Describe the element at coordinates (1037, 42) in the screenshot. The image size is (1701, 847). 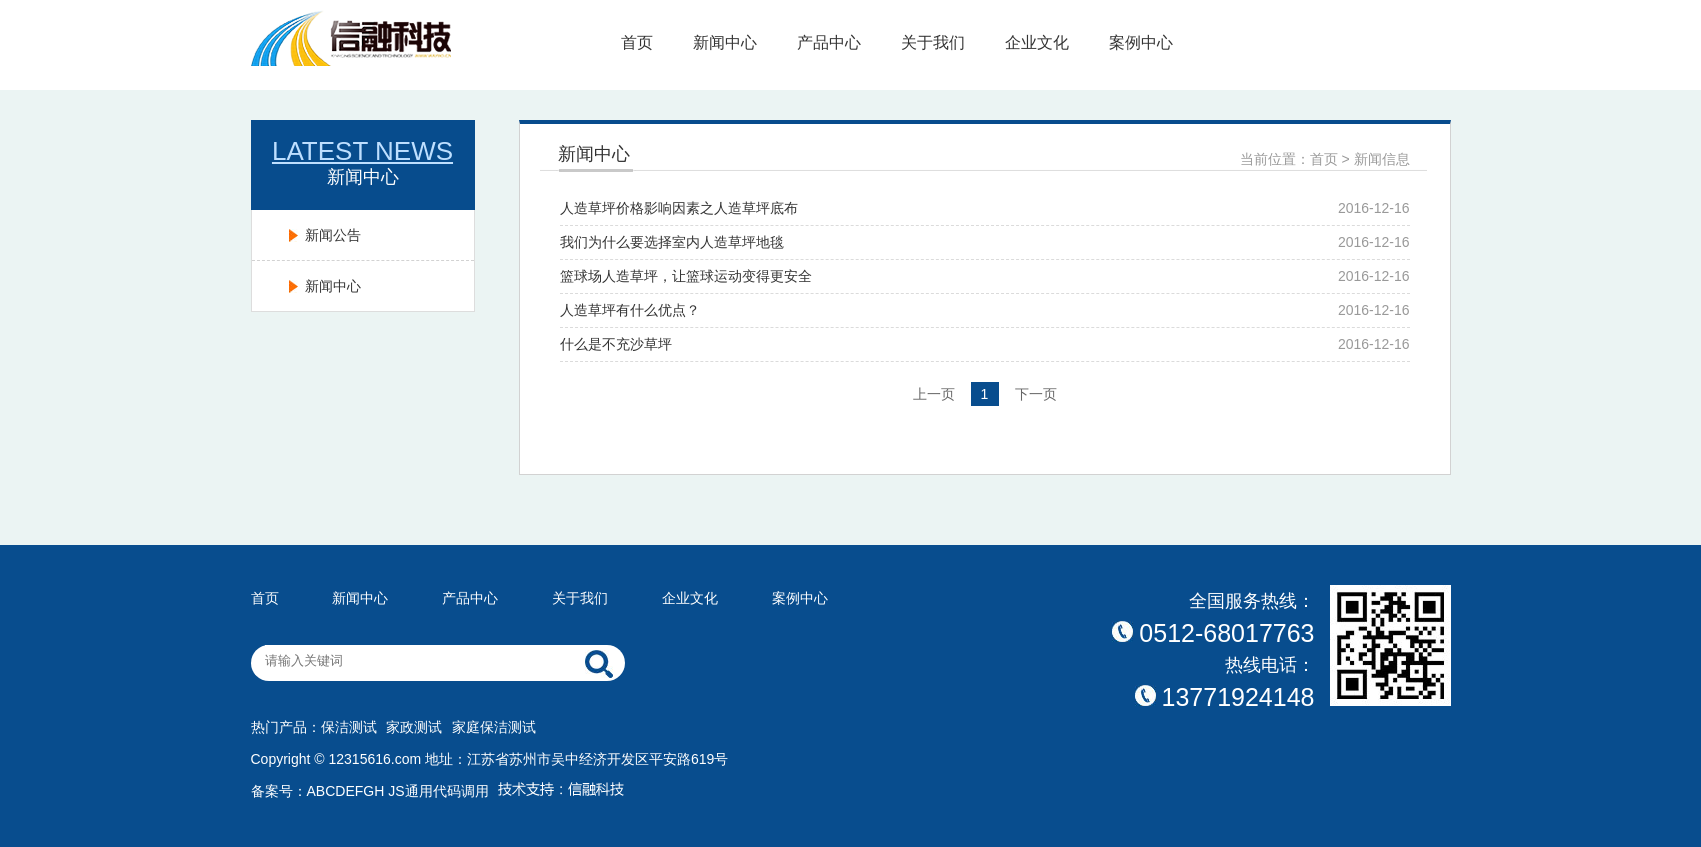
I see `企业文化` at that location.